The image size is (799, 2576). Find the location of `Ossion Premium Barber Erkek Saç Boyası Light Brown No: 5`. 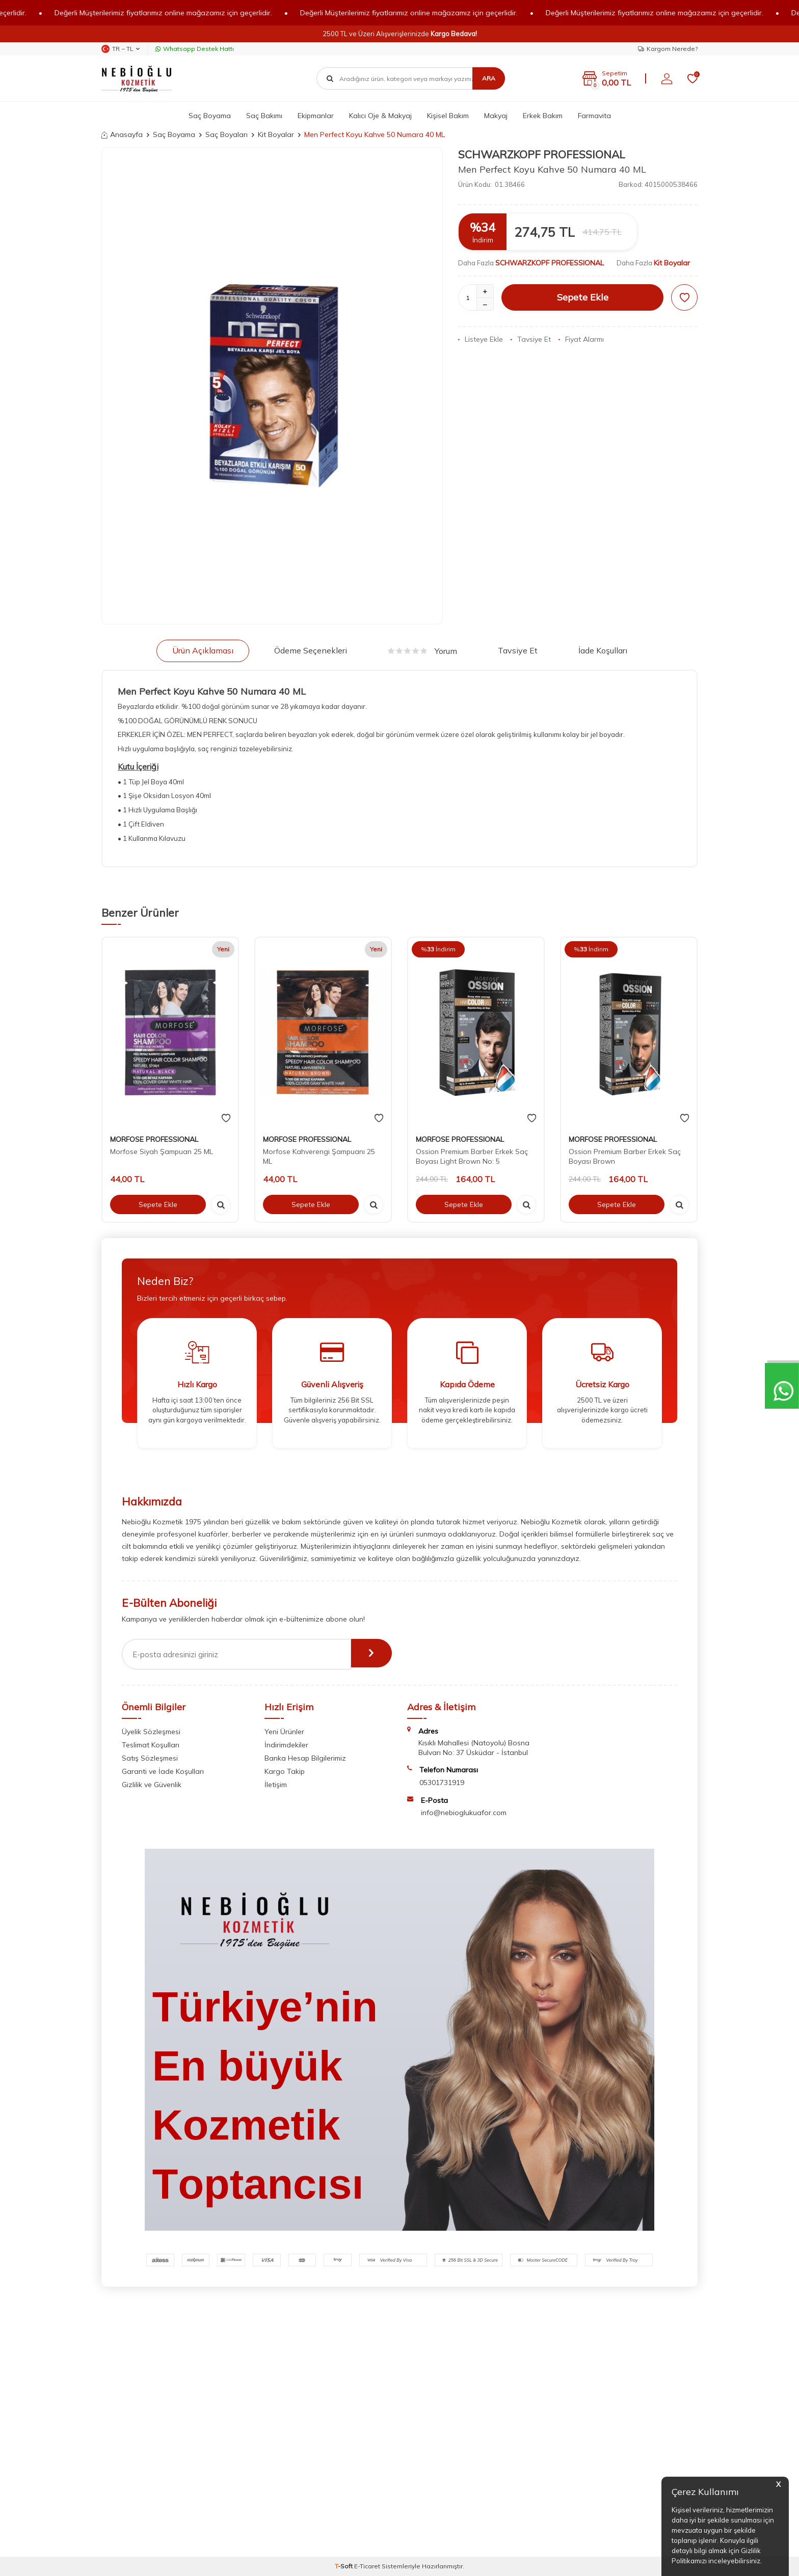

Ossion Premium Barber Erkek Saç Boyası Light Brown No: 5 is located at coordinates (472, 1156).